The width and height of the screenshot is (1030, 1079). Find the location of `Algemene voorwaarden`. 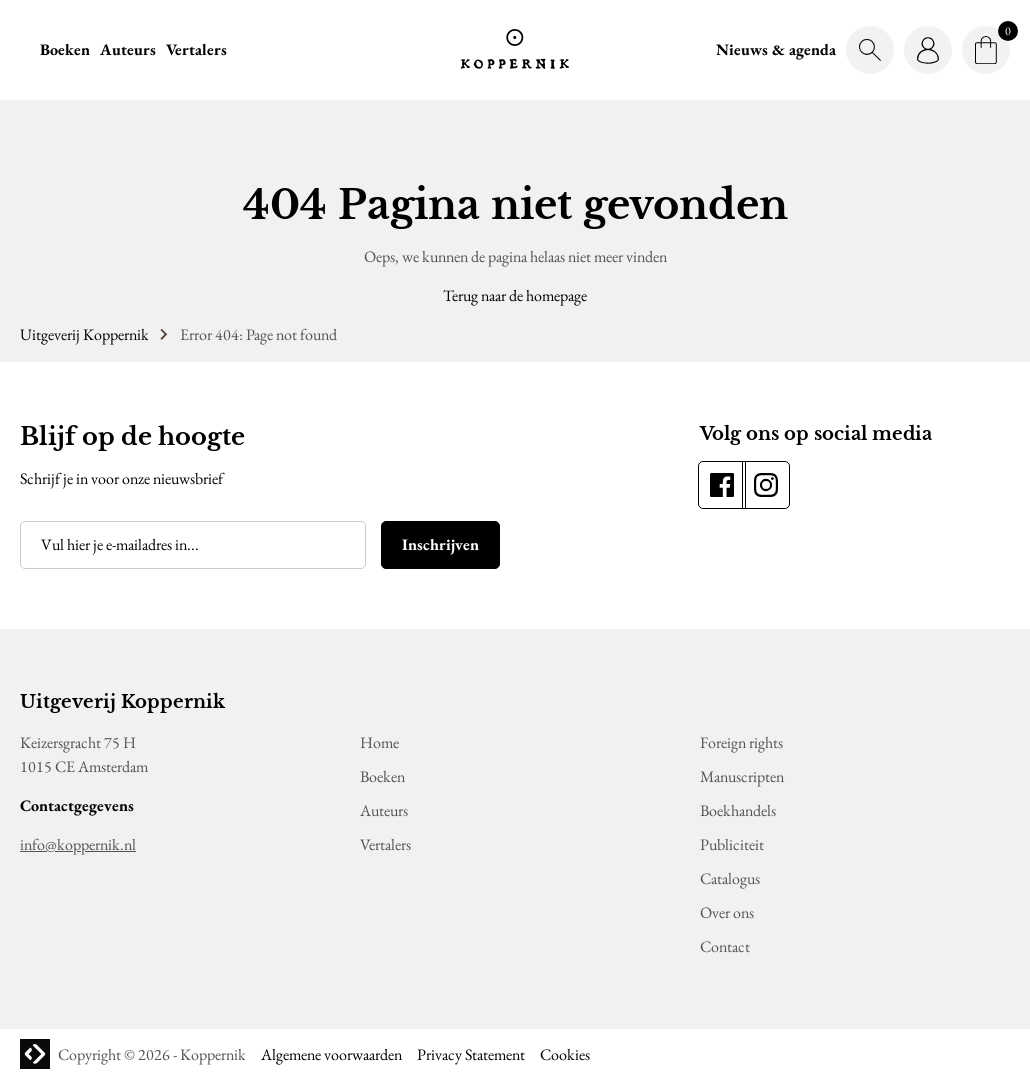

Algemene voorwaarden is located at coordinates (331, 1054).